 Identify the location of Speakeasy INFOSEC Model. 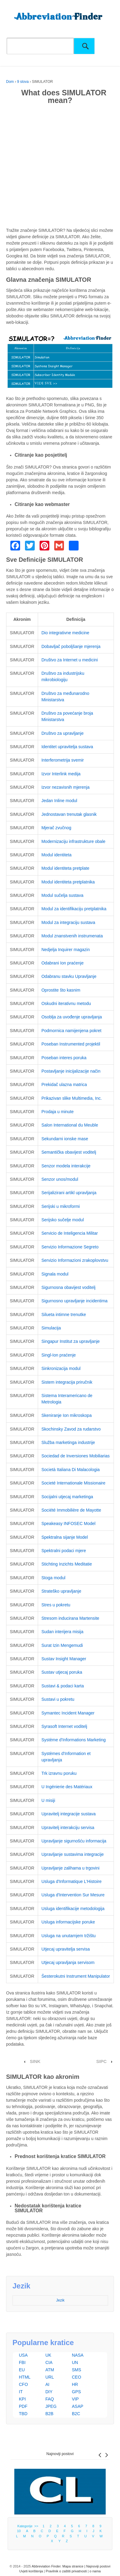
(68, 1523).